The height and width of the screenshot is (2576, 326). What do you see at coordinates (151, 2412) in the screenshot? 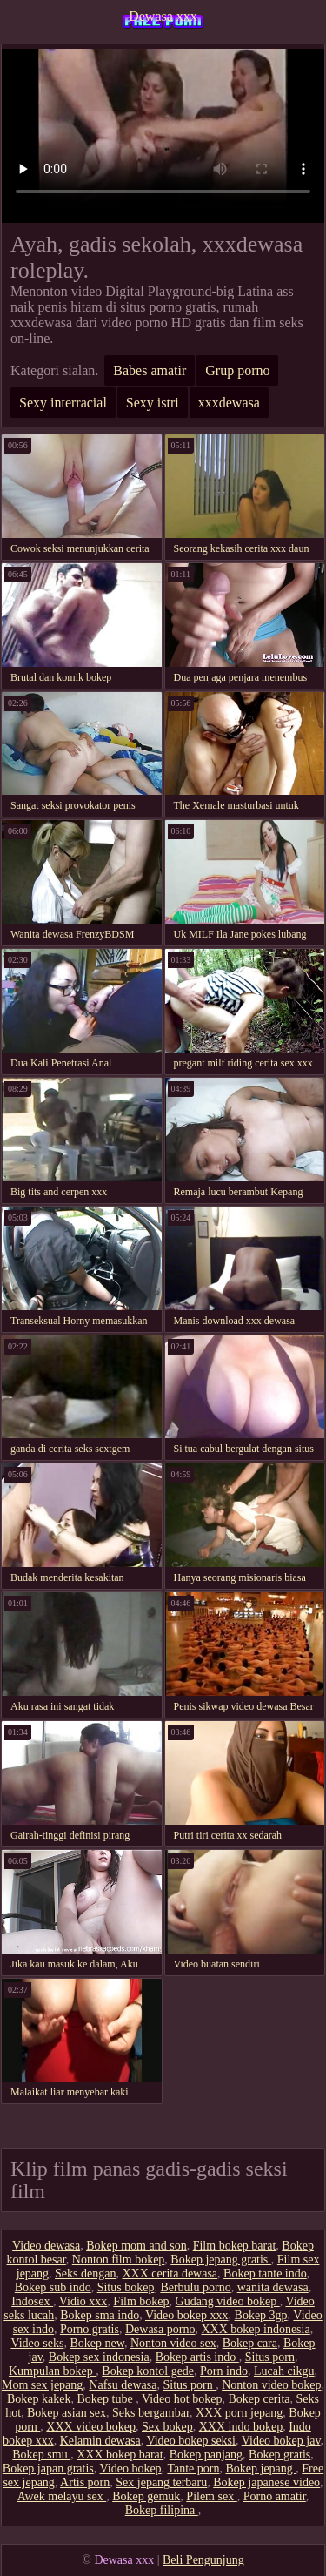
I see `Seks bergambar` at bounding box center [151, 2412].